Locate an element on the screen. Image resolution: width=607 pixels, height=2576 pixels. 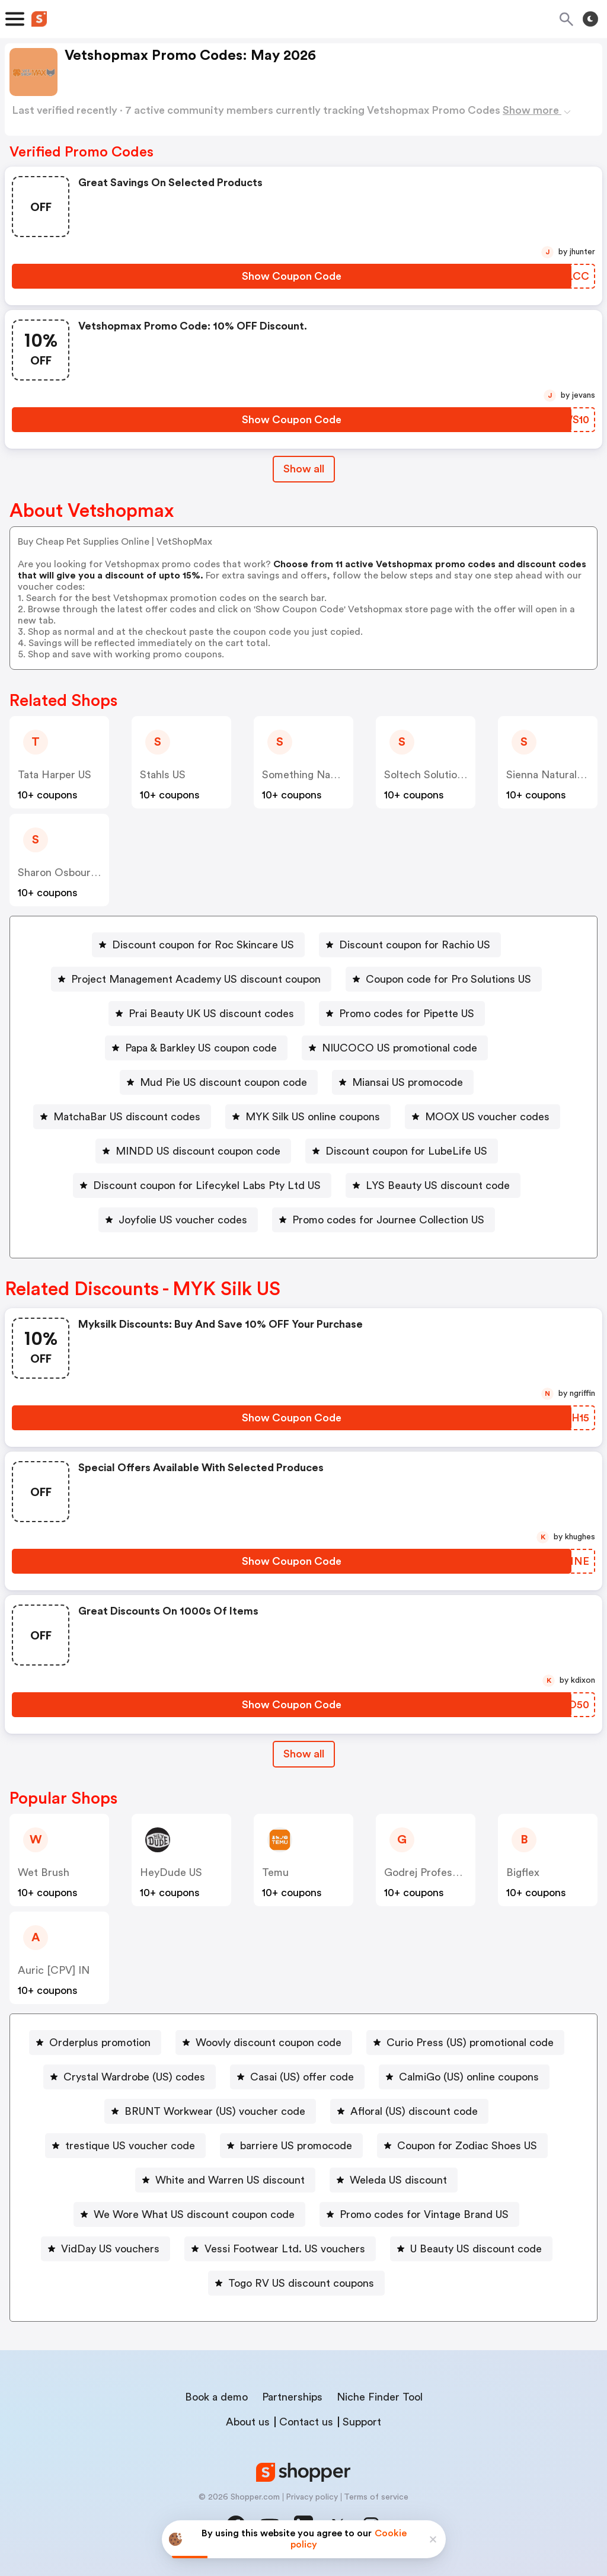
Papa & Barkley US coupon code is located at coordinates (201, 1048).